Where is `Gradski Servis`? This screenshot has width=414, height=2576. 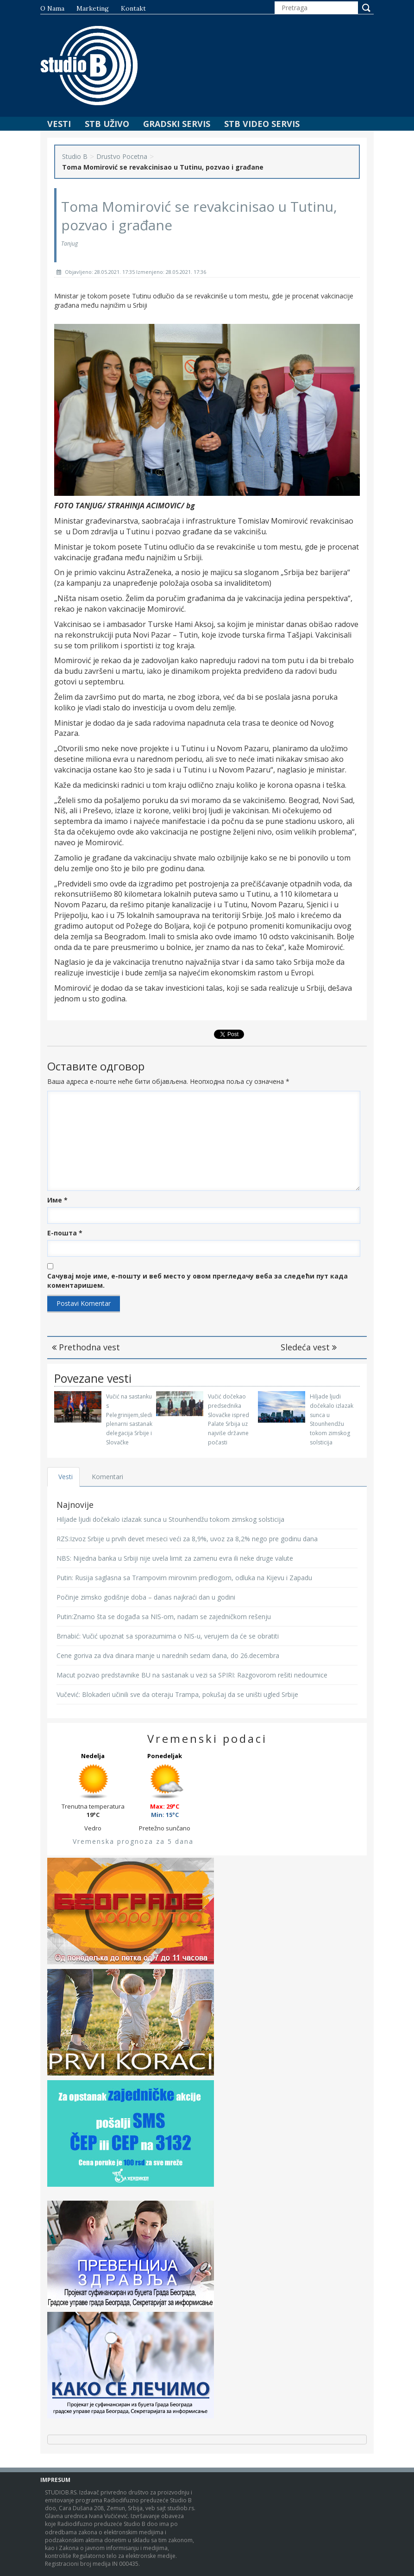
Gradski Servis is located at coordinates (176, 123).